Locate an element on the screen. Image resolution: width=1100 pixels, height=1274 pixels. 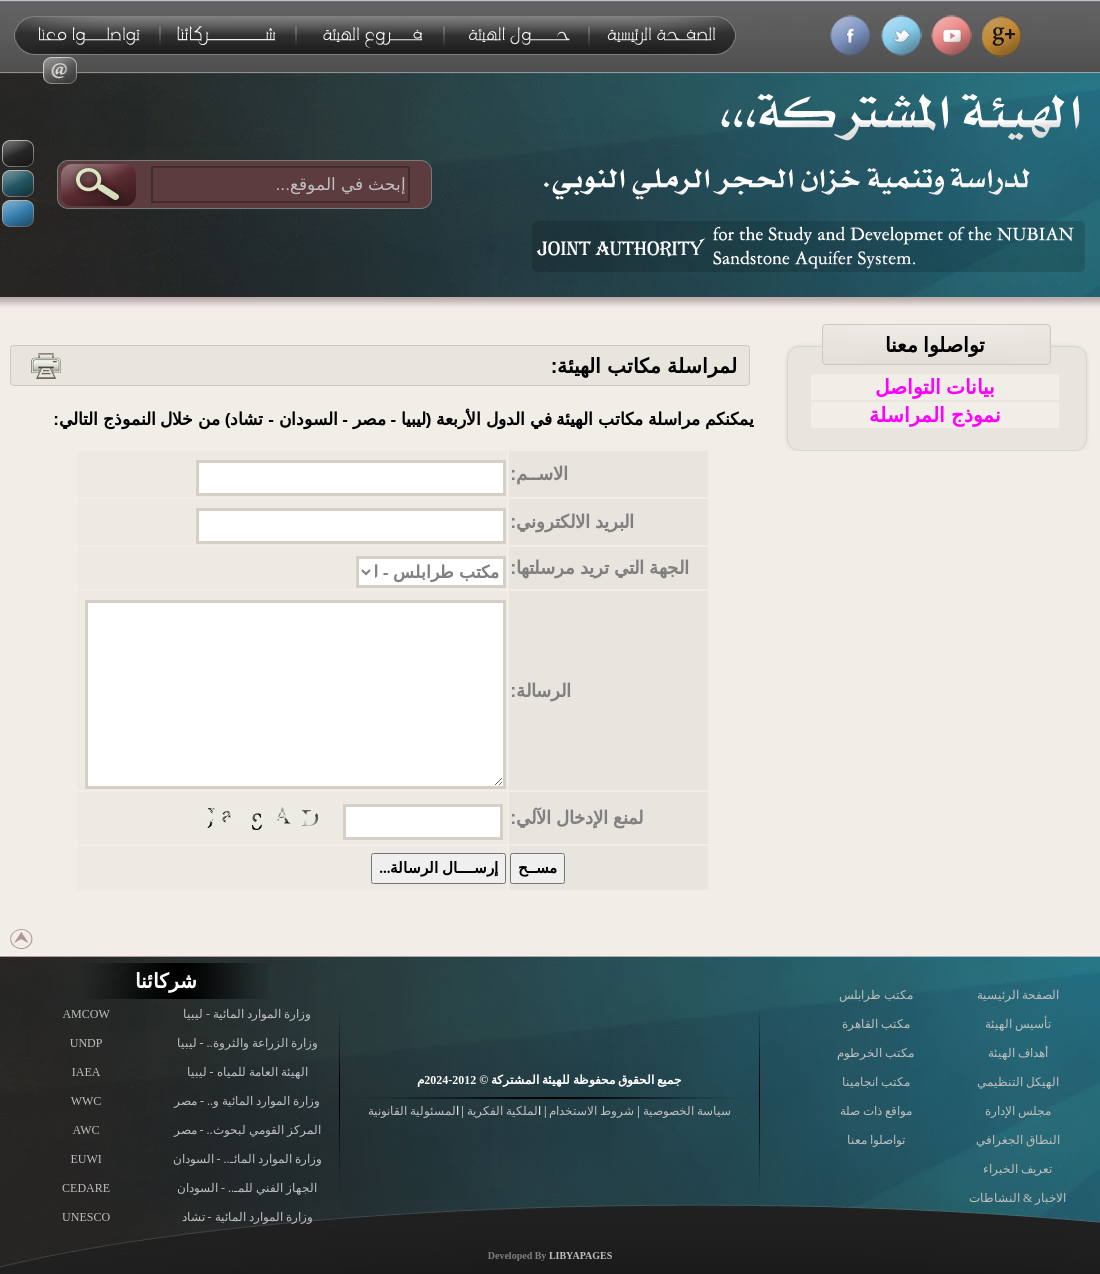
النطاق الجغرافي is located at coordinates (1018, 1140).